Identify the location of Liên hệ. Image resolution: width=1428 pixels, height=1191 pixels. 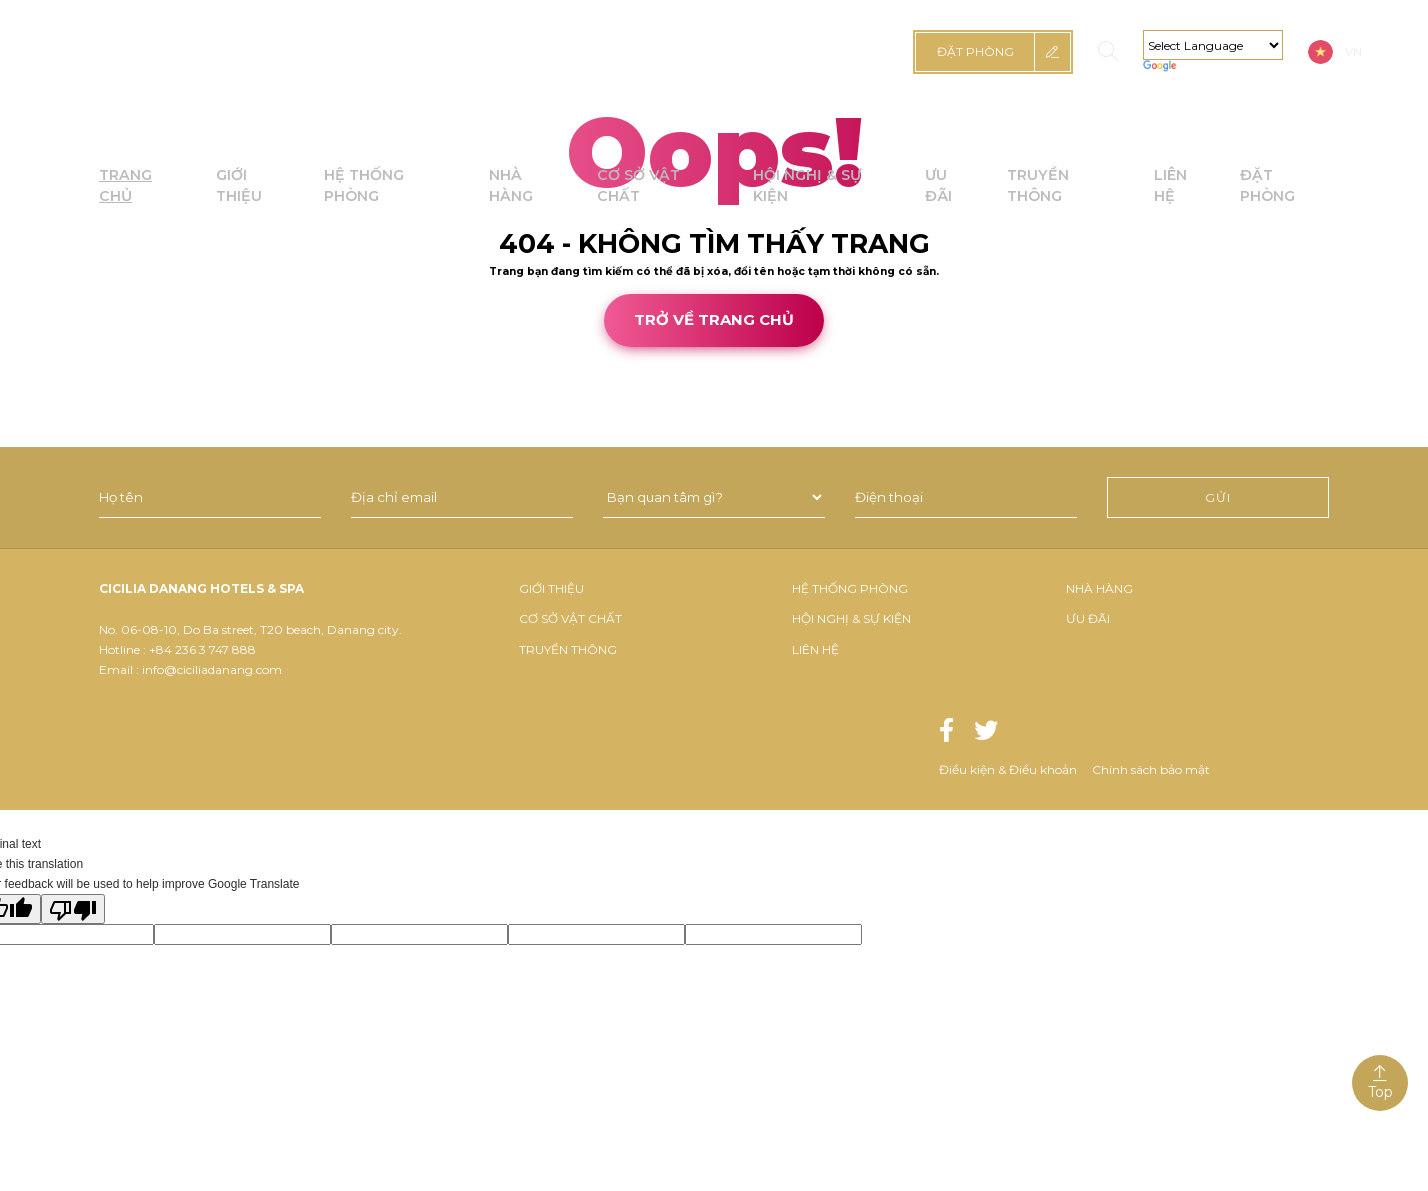
(815, 649).